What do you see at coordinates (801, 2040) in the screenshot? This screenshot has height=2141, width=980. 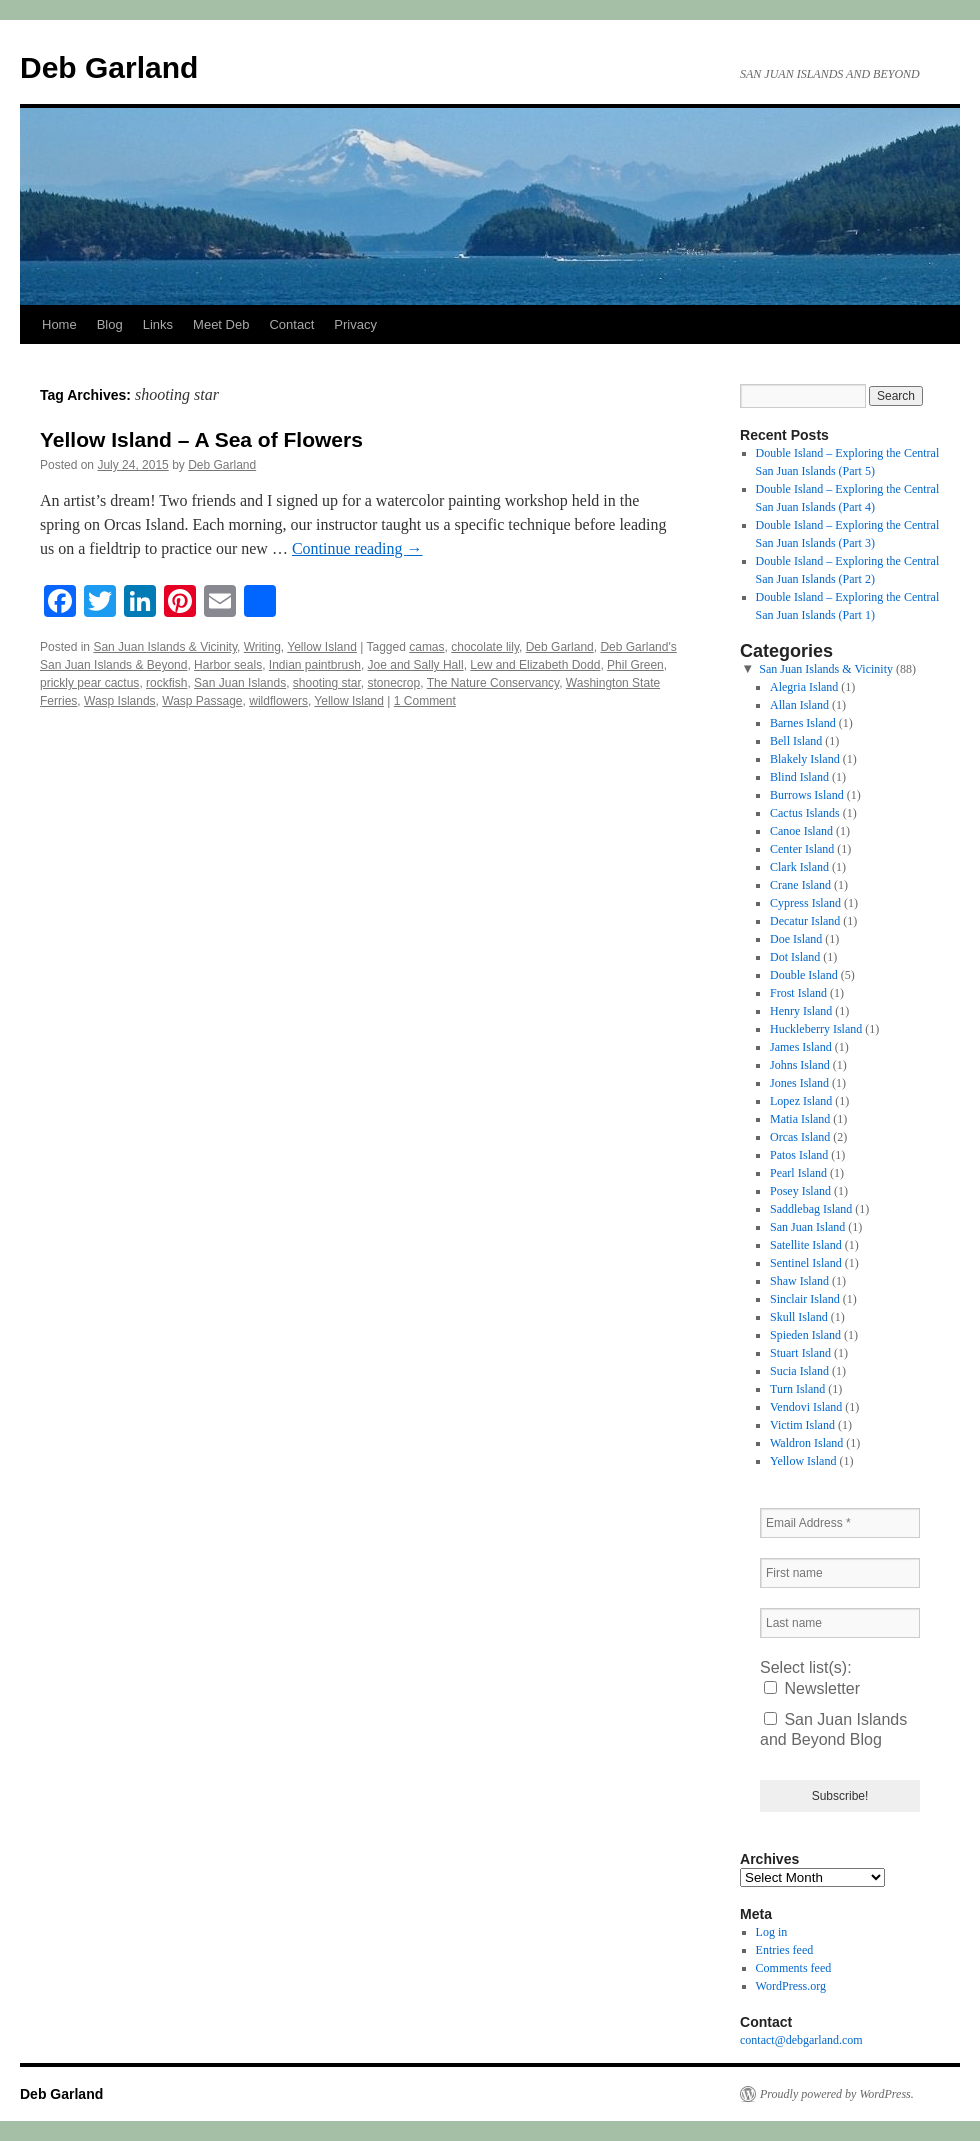 I see `contact@debgarland.com` at bounding box center [801, 2040].